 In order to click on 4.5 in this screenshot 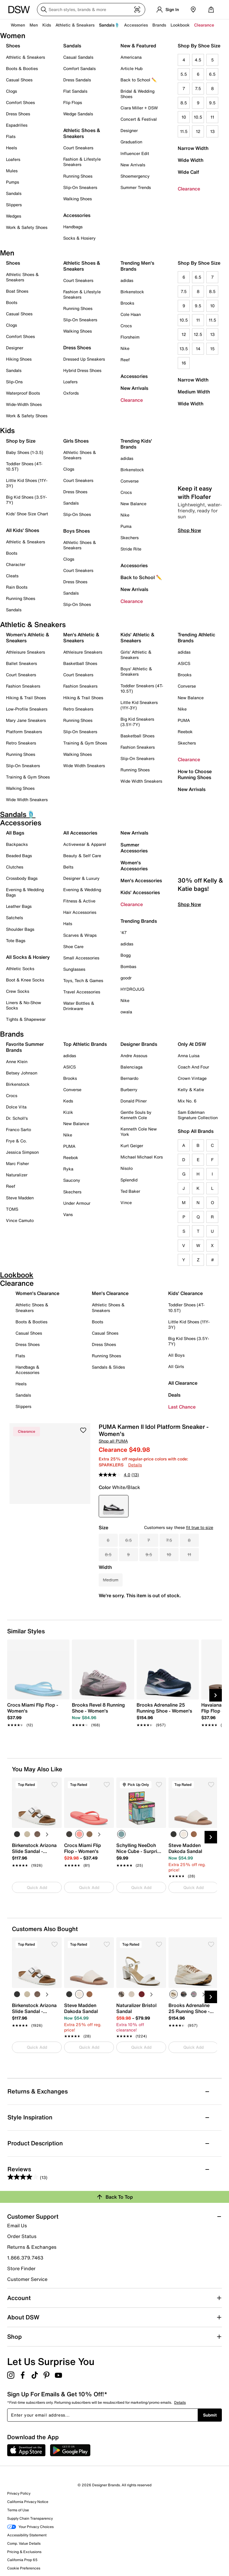, I will do `click(198, 60)`.